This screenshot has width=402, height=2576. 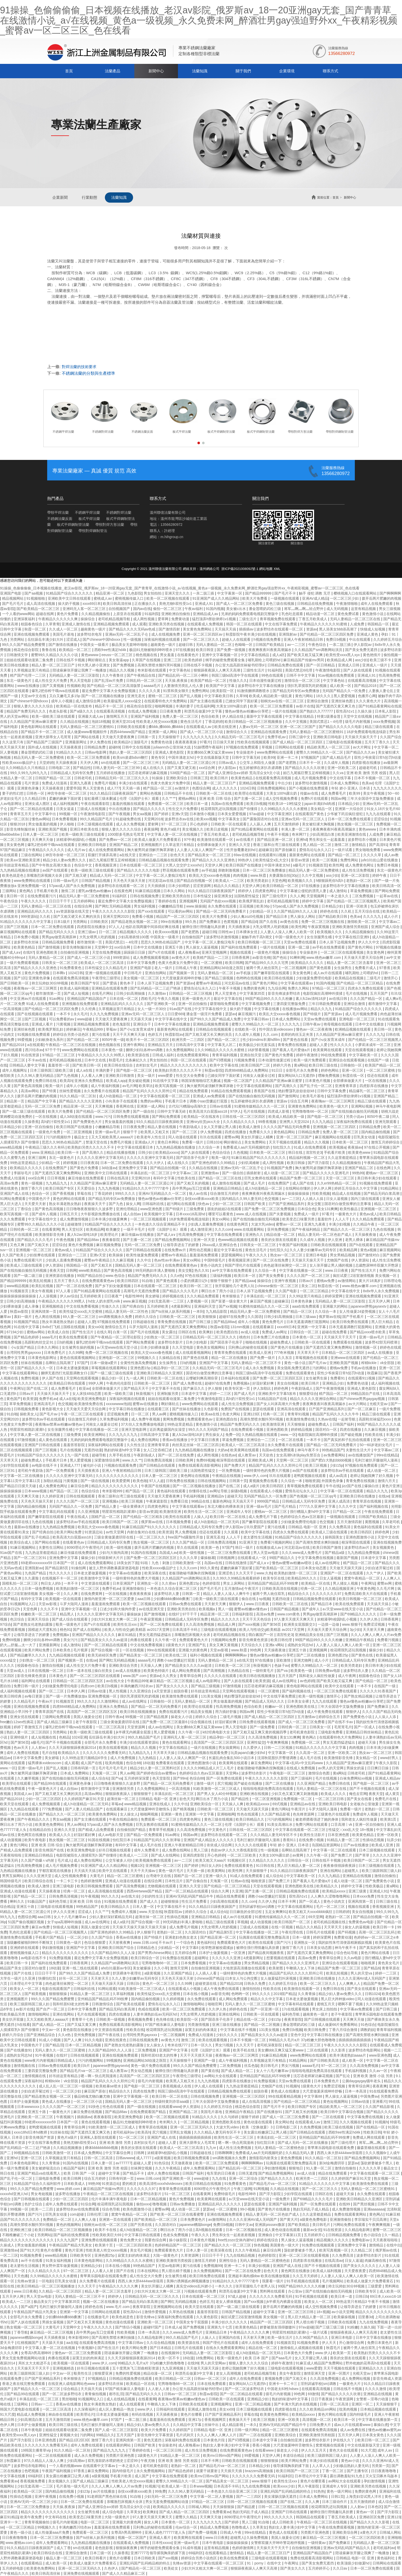 What do you see at coordinates (99, 2158) in the screenshot?
I see `日韩一区二区高清` at bounding box center [99, 2158].